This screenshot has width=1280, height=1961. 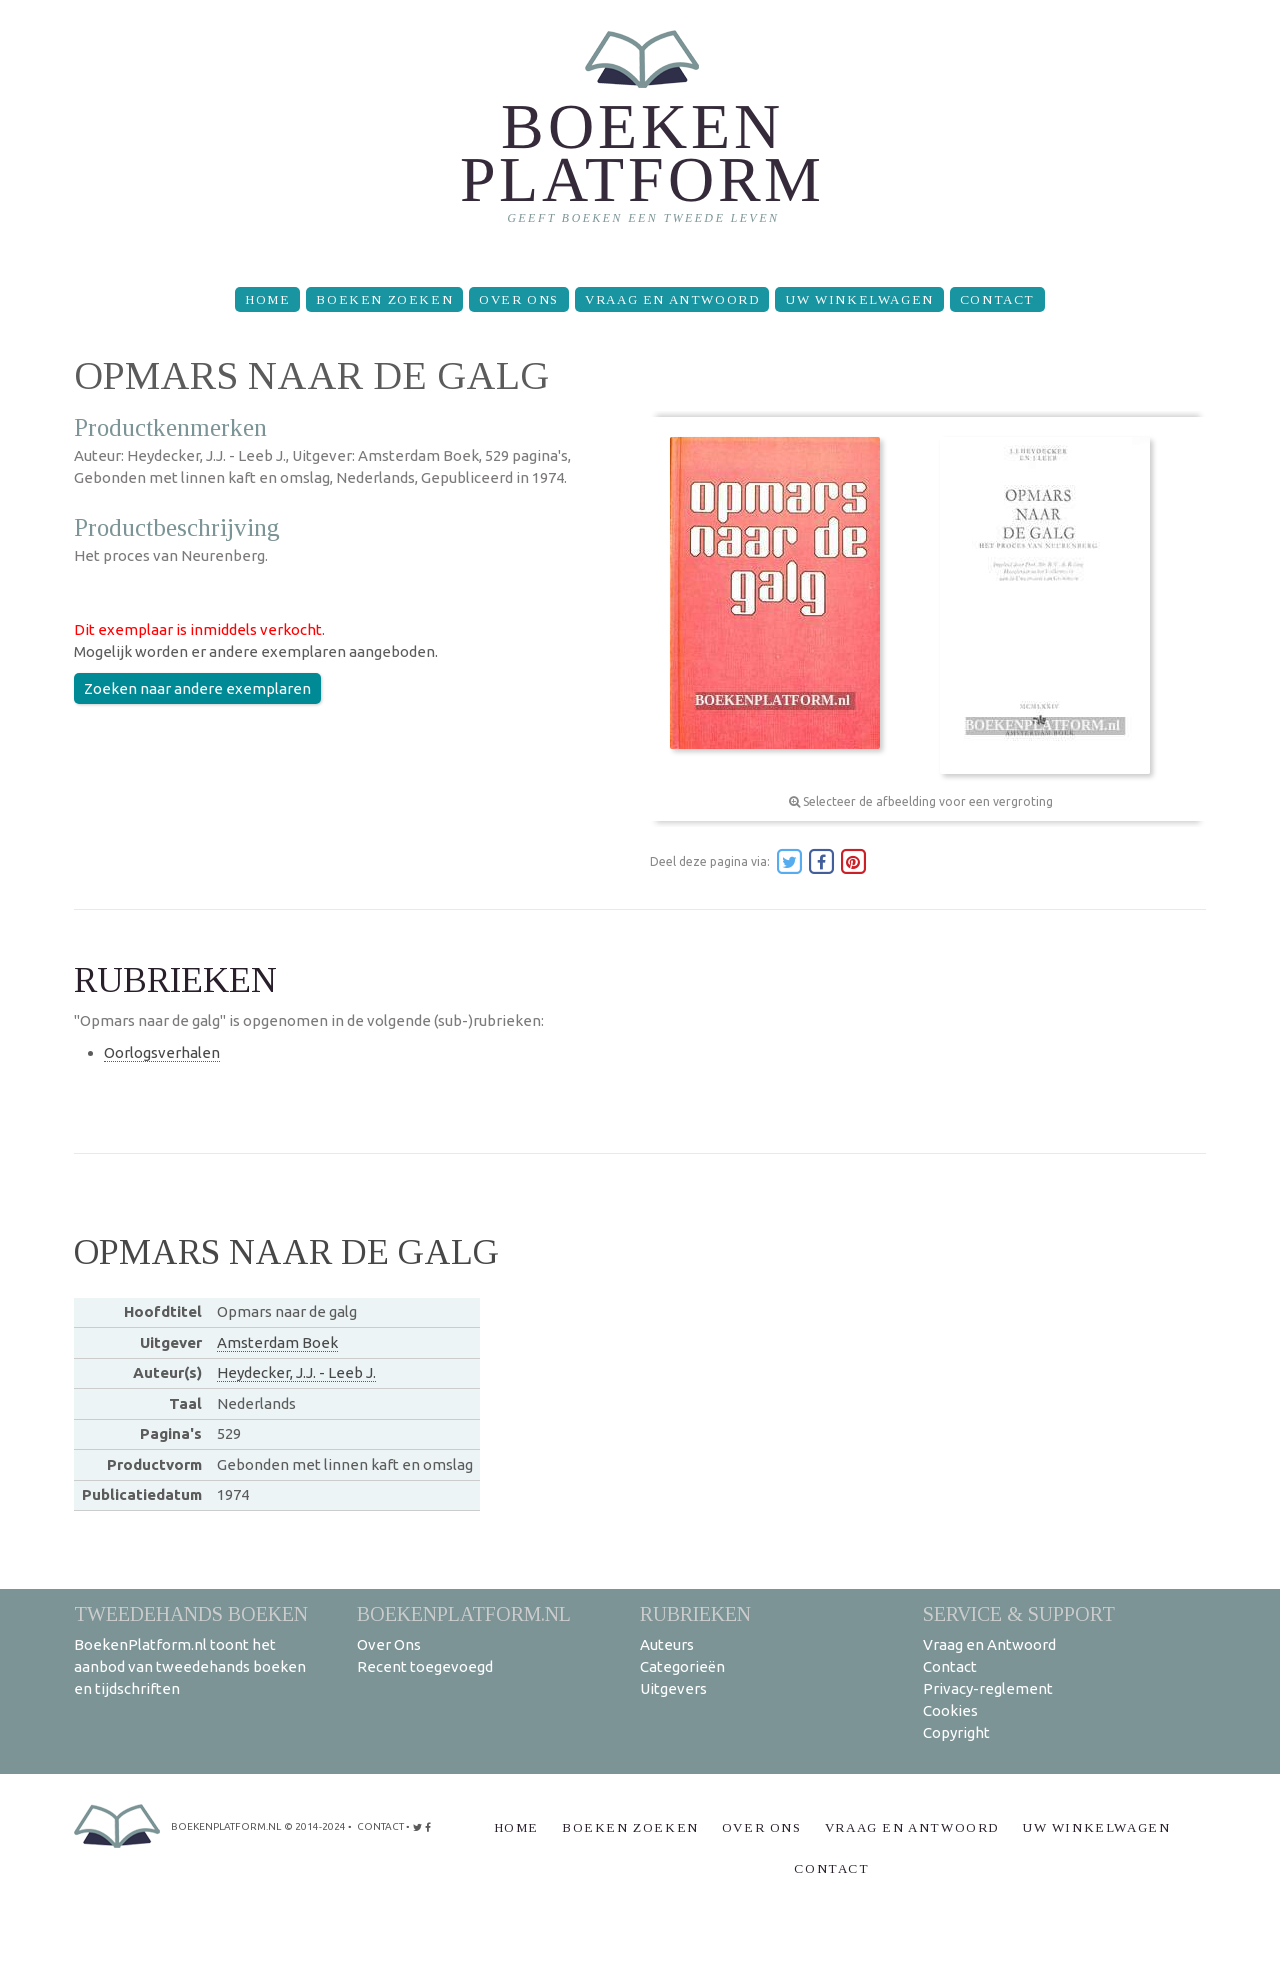 What do you see at coordinates (162, 1052) in the screenshot?
I see `Oorlogsverhalen` at bounding box center [162, 1052].